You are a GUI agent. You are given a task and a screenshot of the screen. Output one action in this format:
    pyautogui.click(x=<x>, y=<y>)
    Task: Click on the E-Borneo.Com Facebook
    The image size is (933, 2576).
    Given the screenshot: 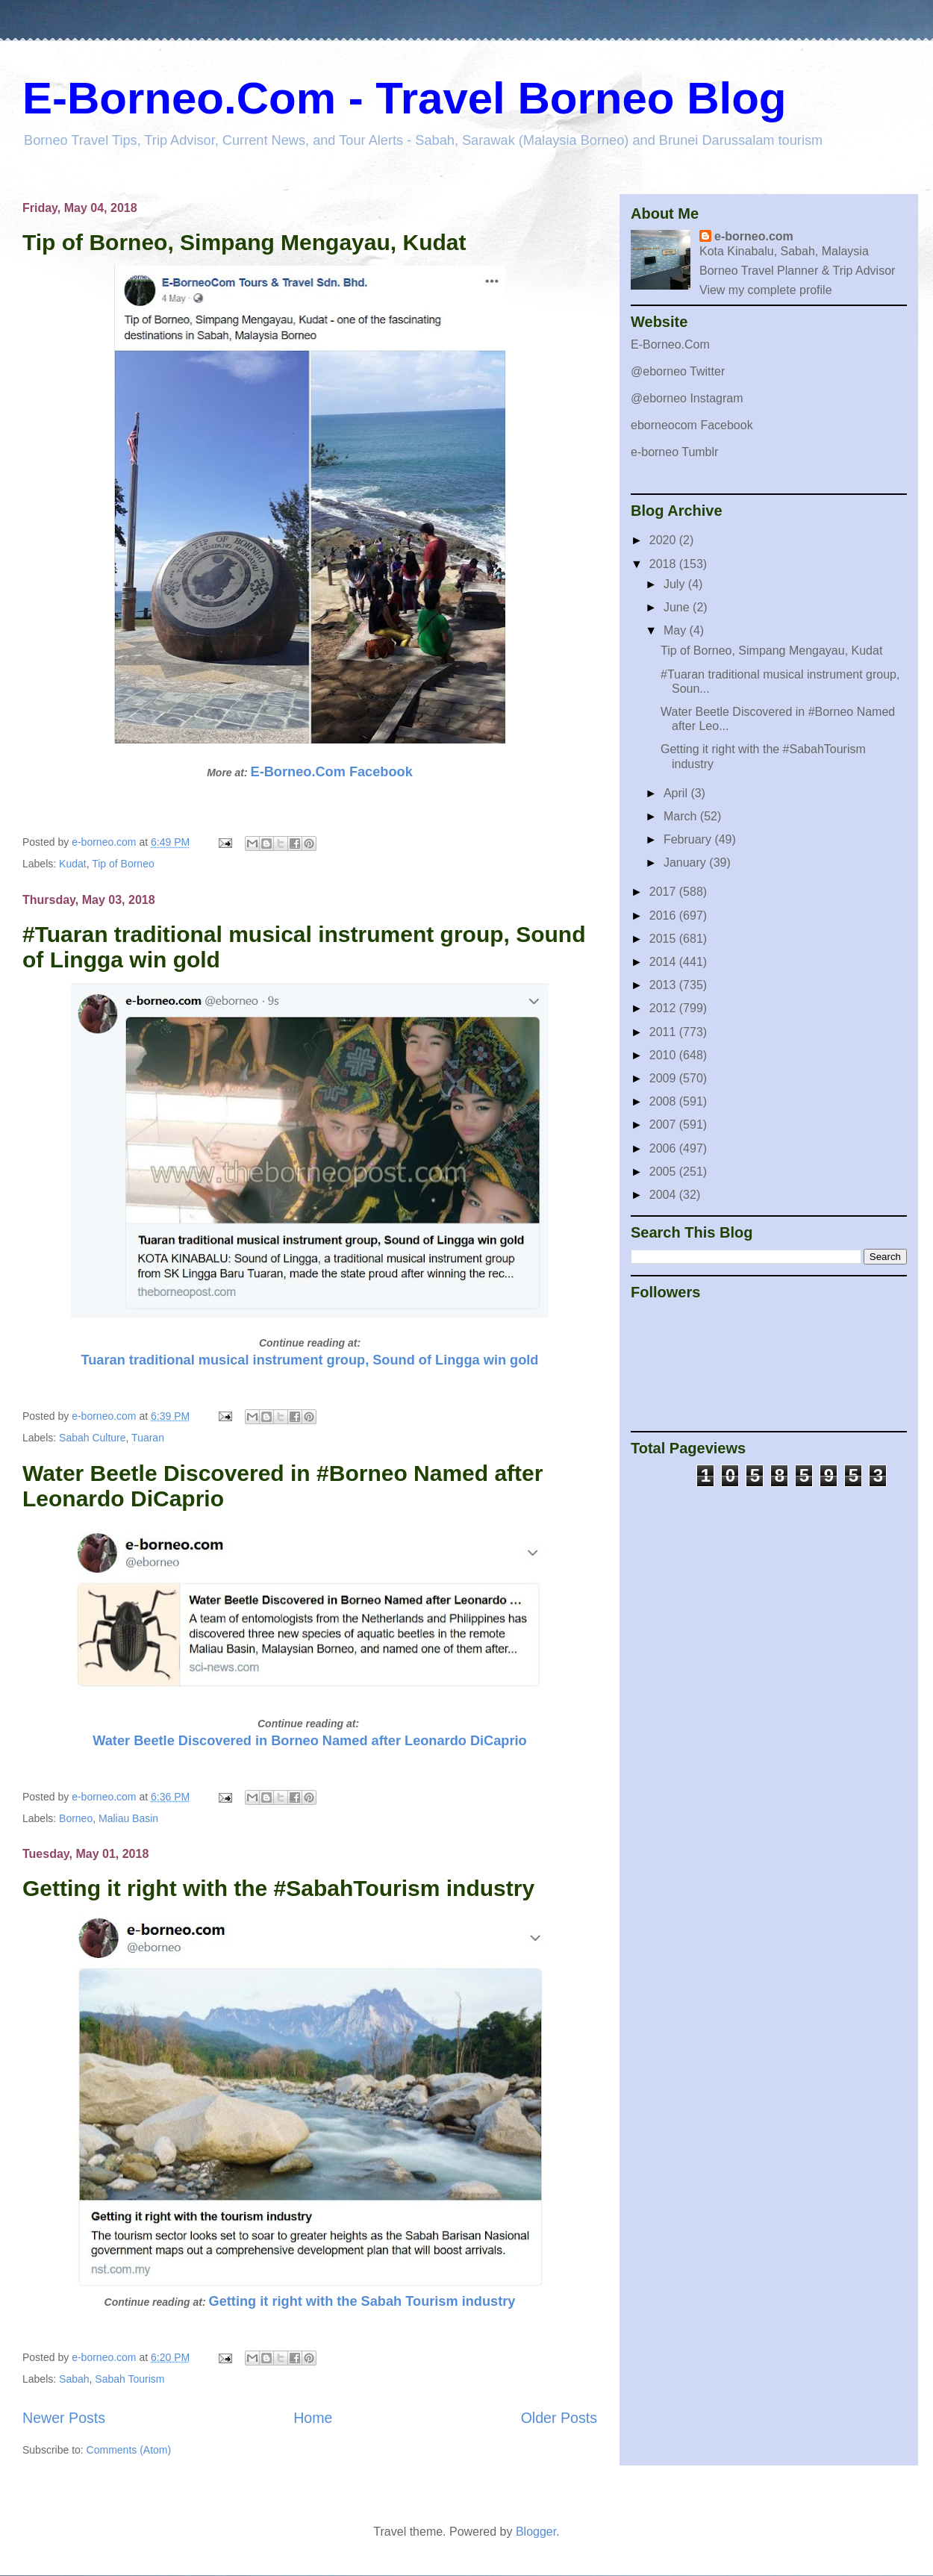 What is the action you would take?
    pyautogui.click(x=332, y=771)
    